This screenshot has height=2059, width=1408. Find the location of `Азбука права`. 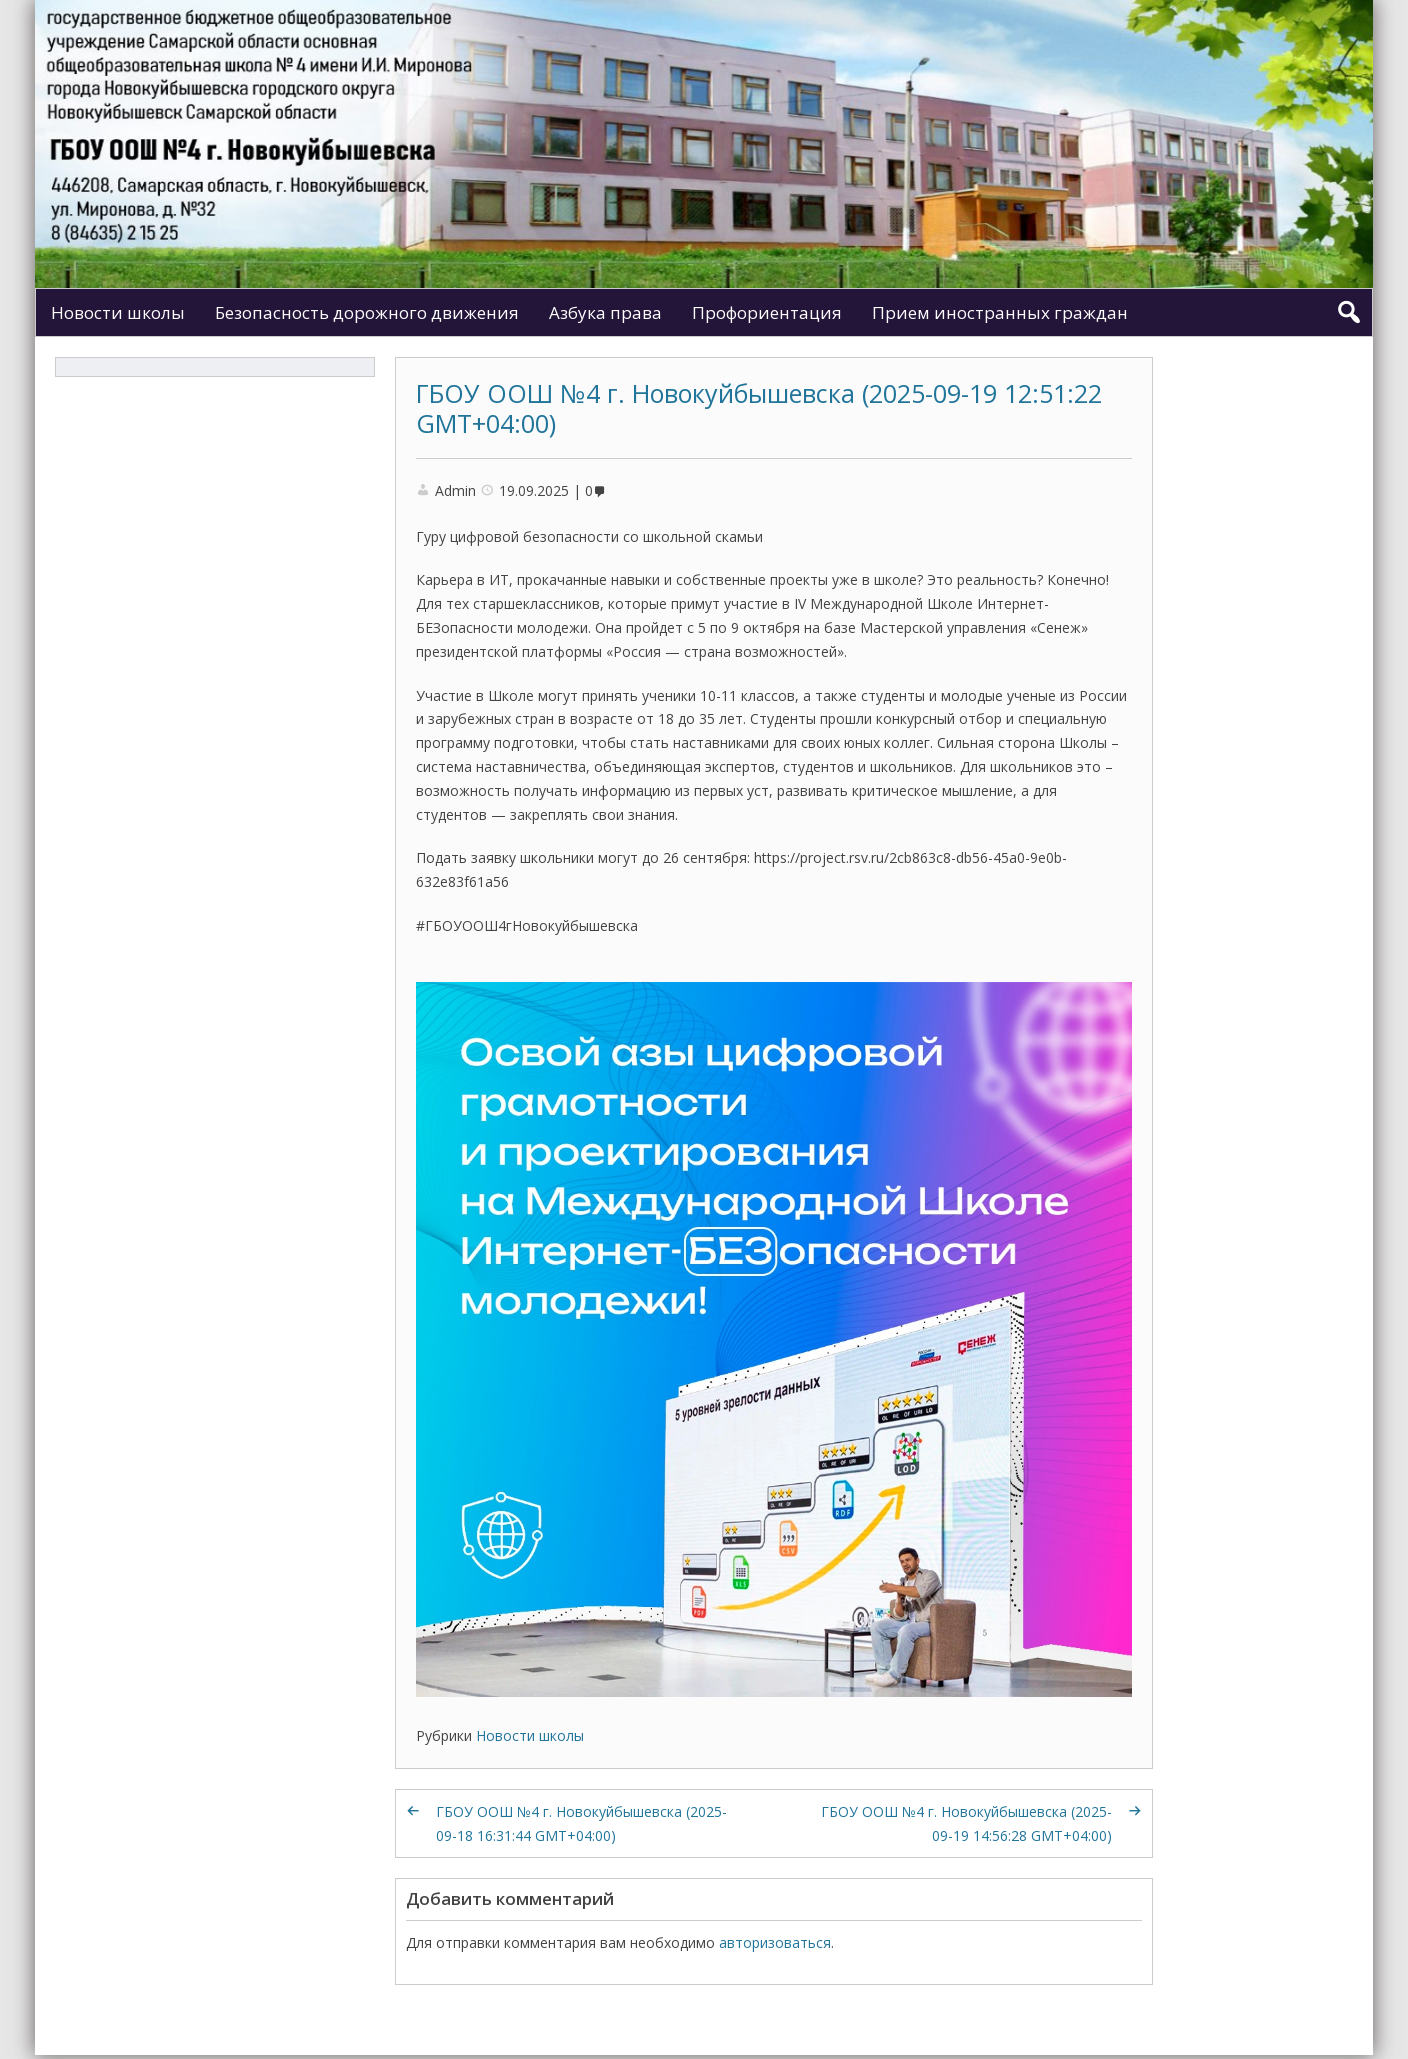

Азбука права is located at coordinates (605, 312).